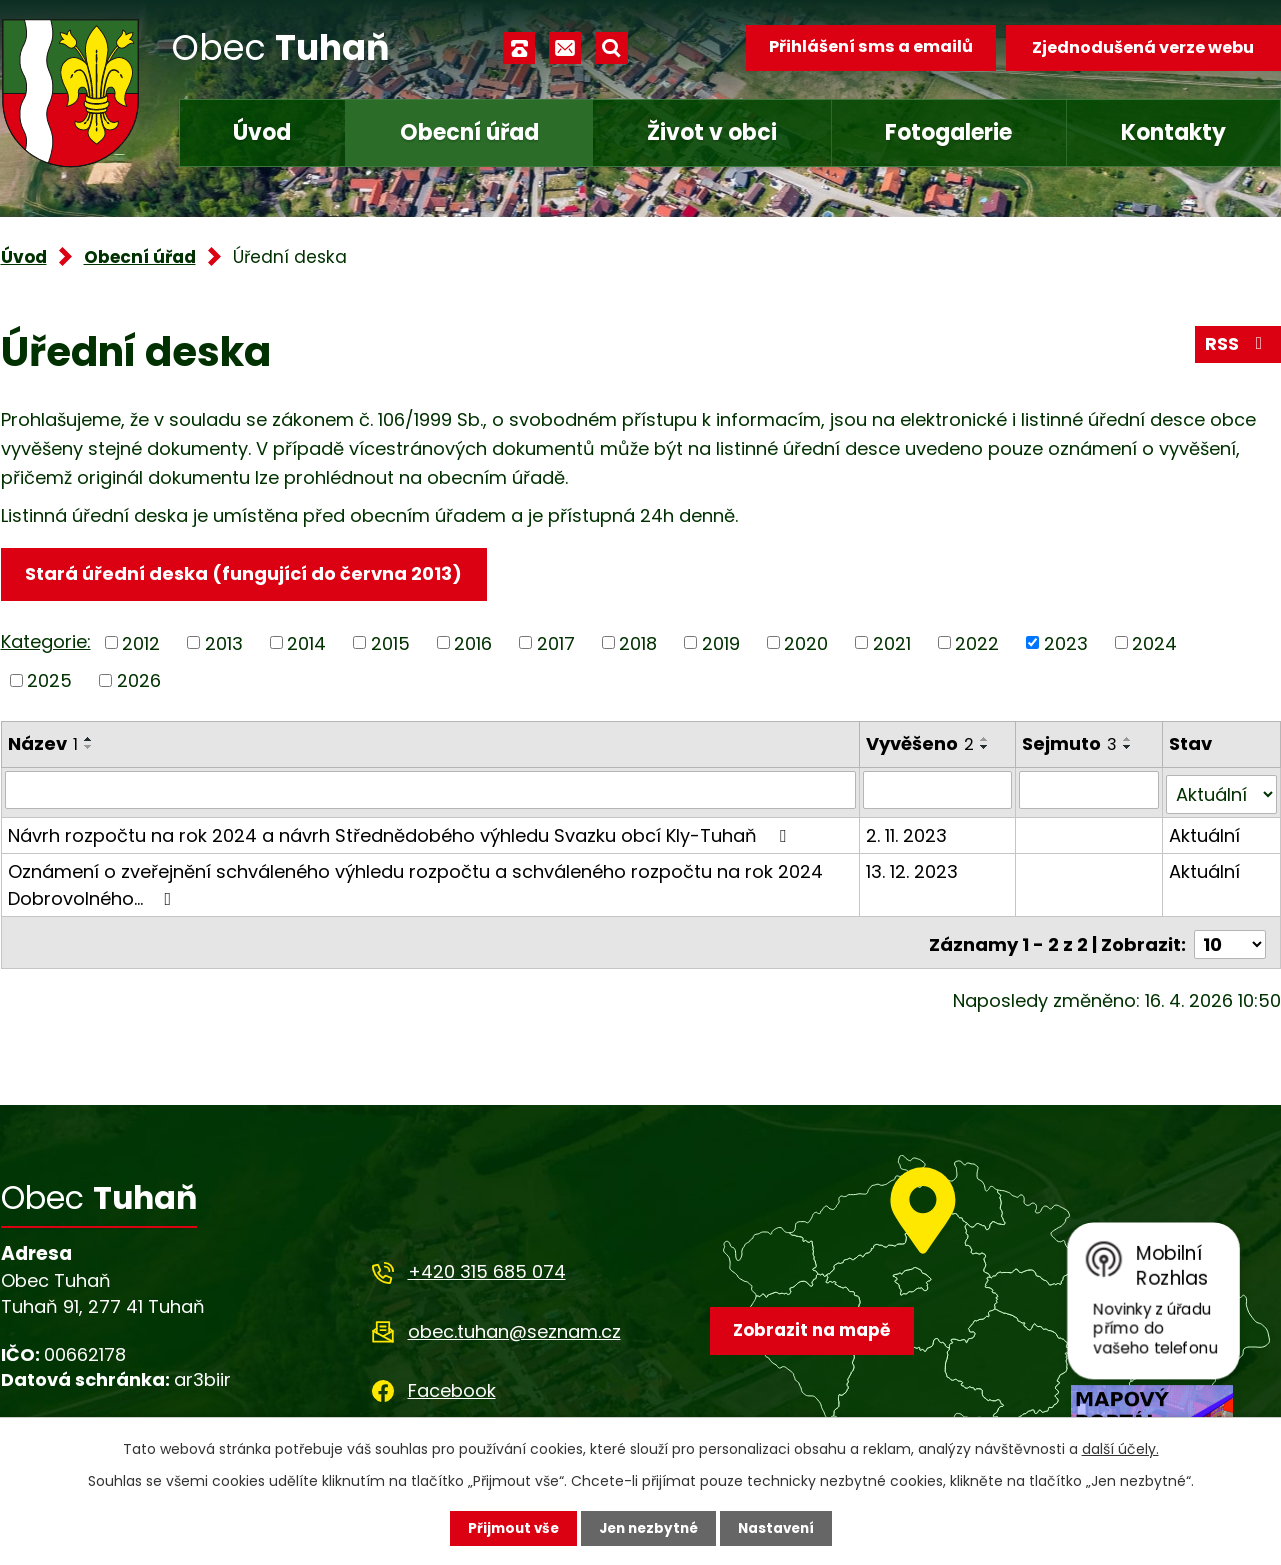 This screenshot has height=1565, width=1281. What do you see at coordinates (1089, 791) in the screenshot?
I see `[Vyhledat podle Sejmuto]` at bounding box center [1089, 791].